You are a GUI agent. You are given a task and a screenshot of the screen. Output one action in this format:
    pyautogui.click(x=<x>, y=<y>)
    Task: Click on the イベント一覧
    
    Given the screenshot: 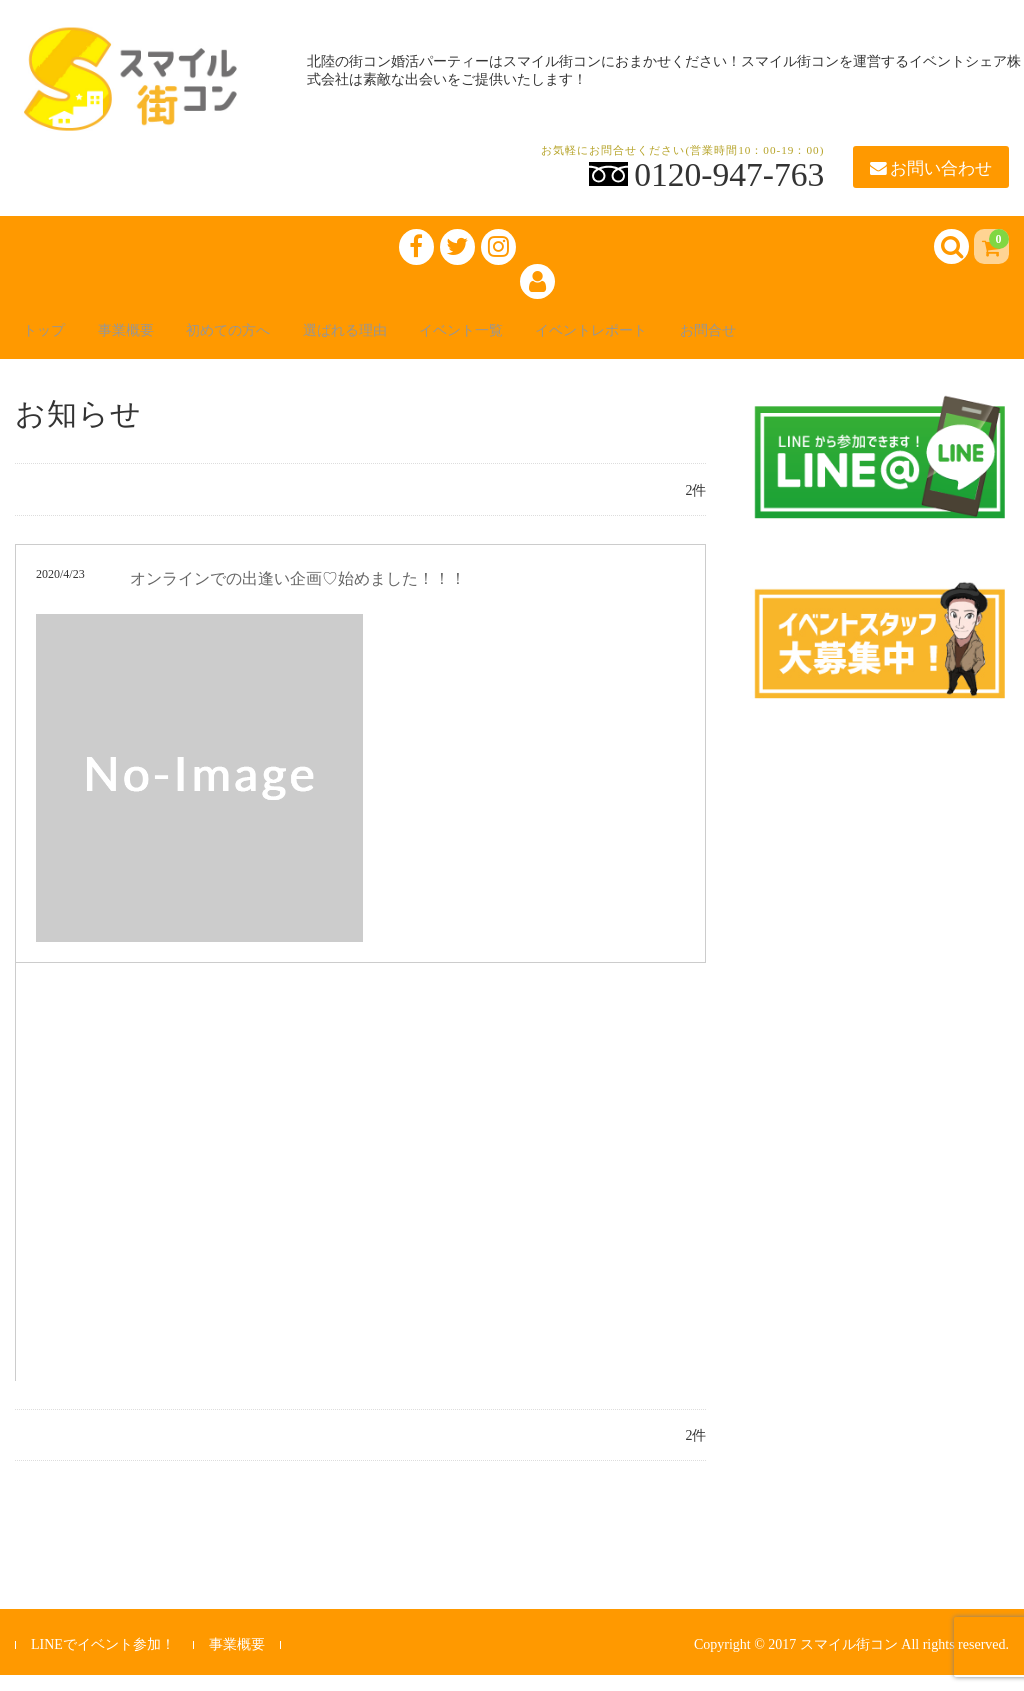 What is the action you would take?
    pyautogui.click(x=547, y=342)
    